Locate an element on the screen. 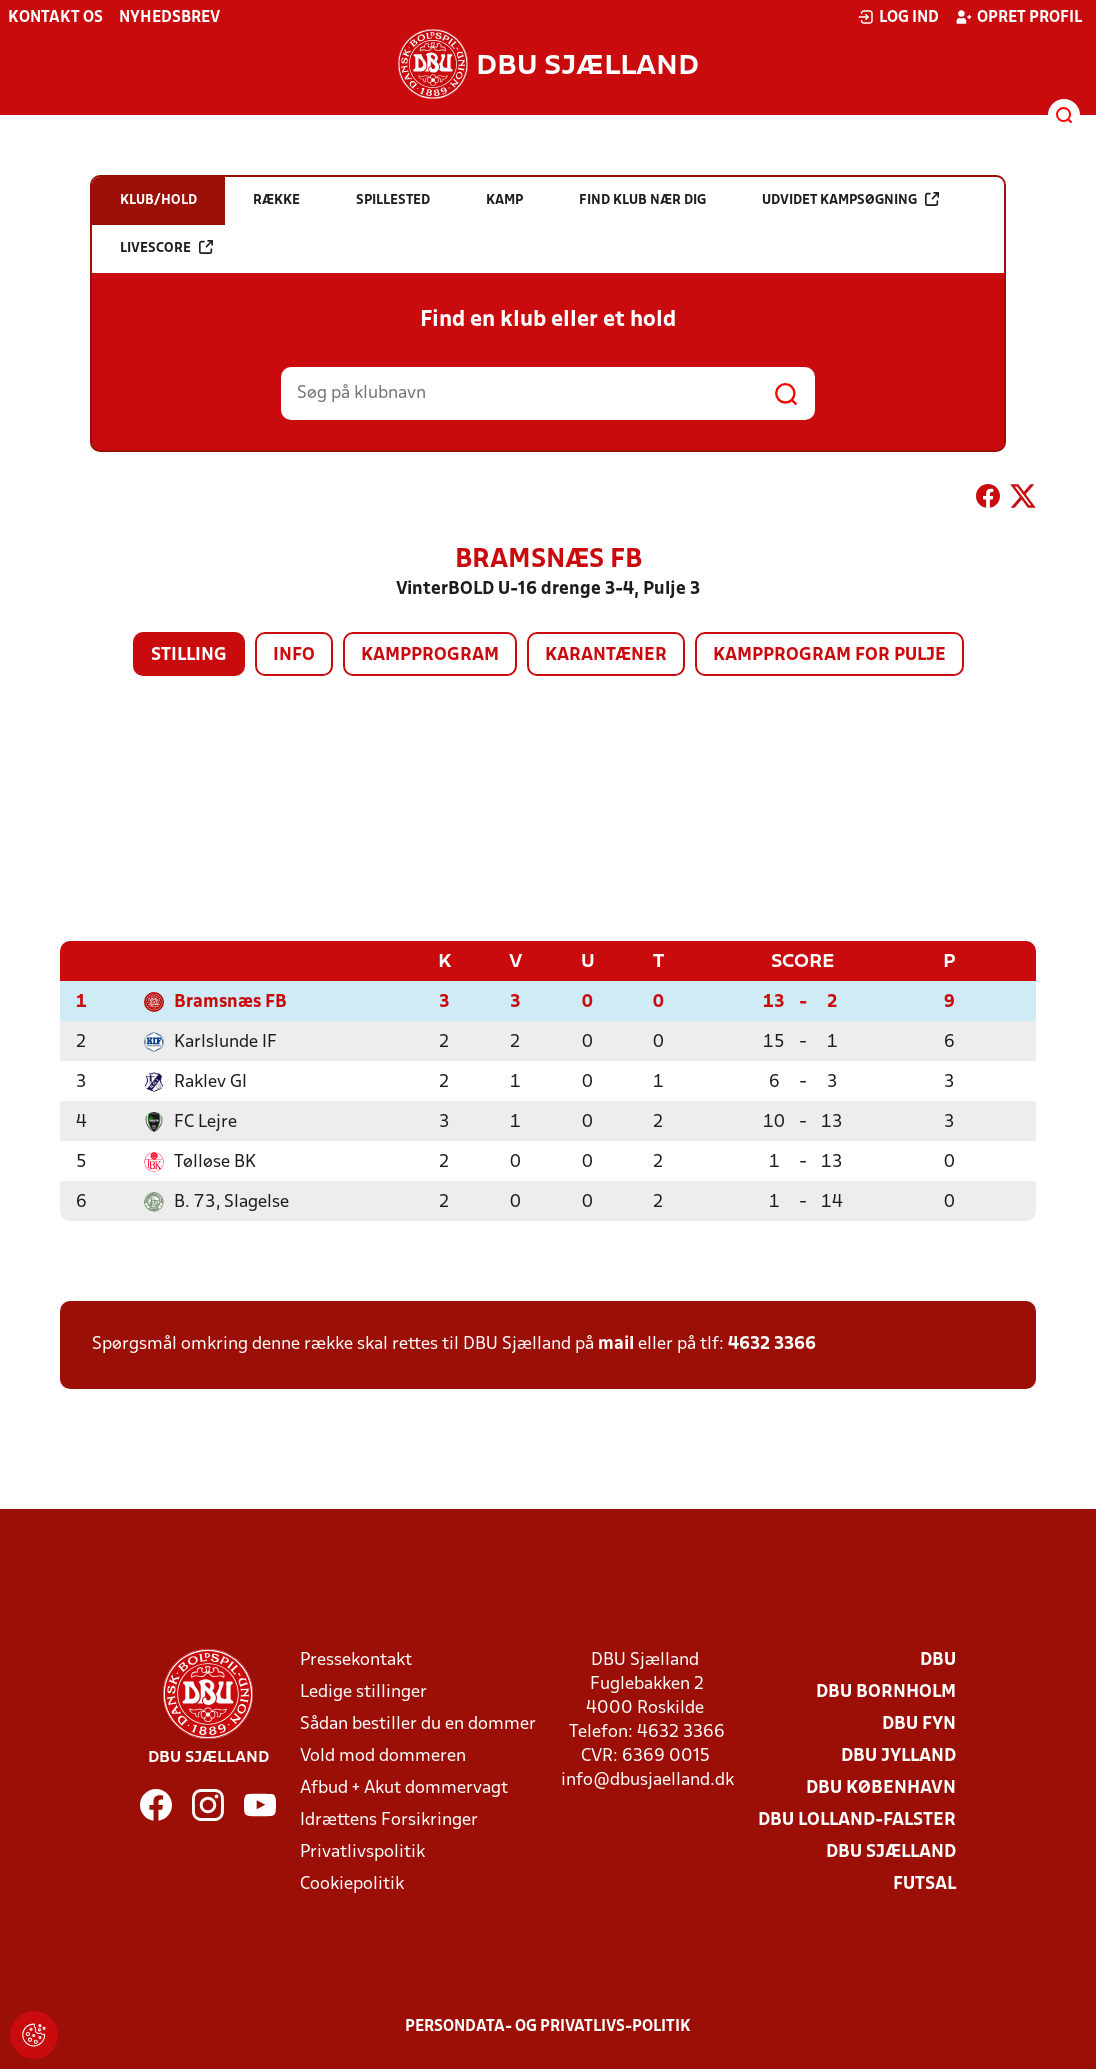 Image resolution: width=1096 pixels, height=2069 pixels. Kampprogram is located at coordinates (430, 655).